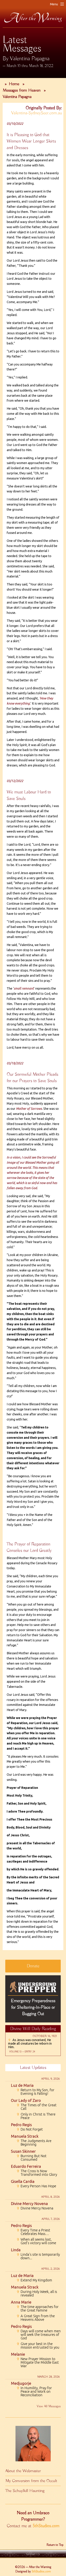  Describe the element at coordinates (49, 2406) in the screenshot. I see `View All Messages` at that location.